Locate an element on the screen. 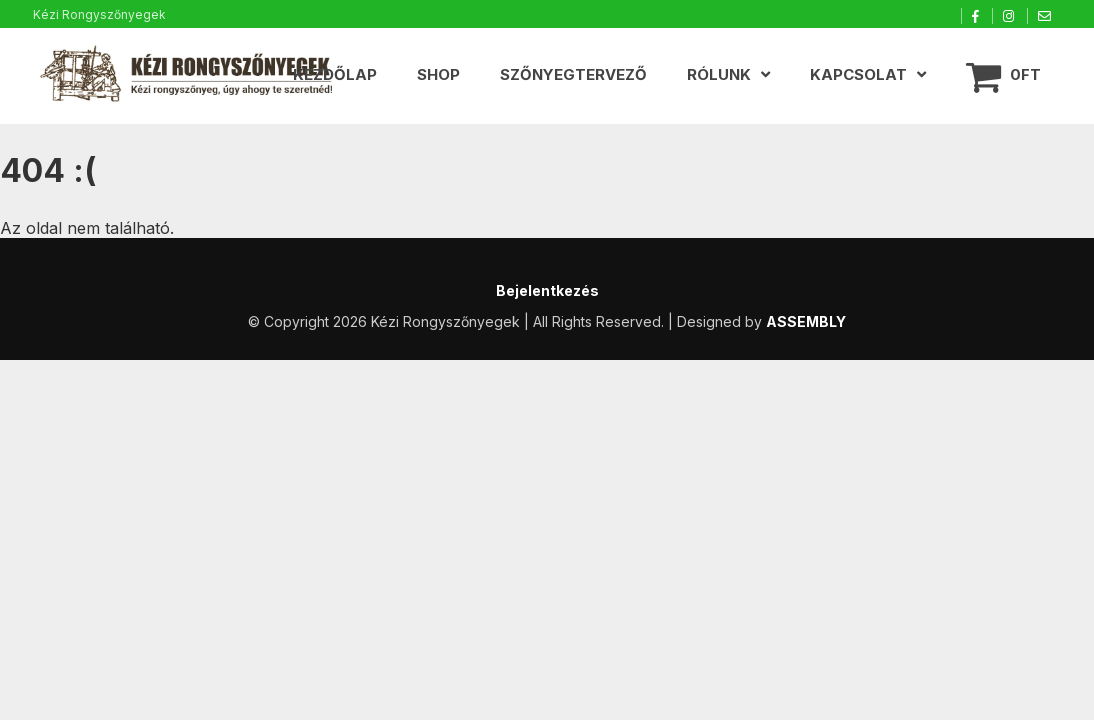 Image resolution: width=1094 pixels, height=720 pixels. Rólunk is located at coordinates (719, 74).